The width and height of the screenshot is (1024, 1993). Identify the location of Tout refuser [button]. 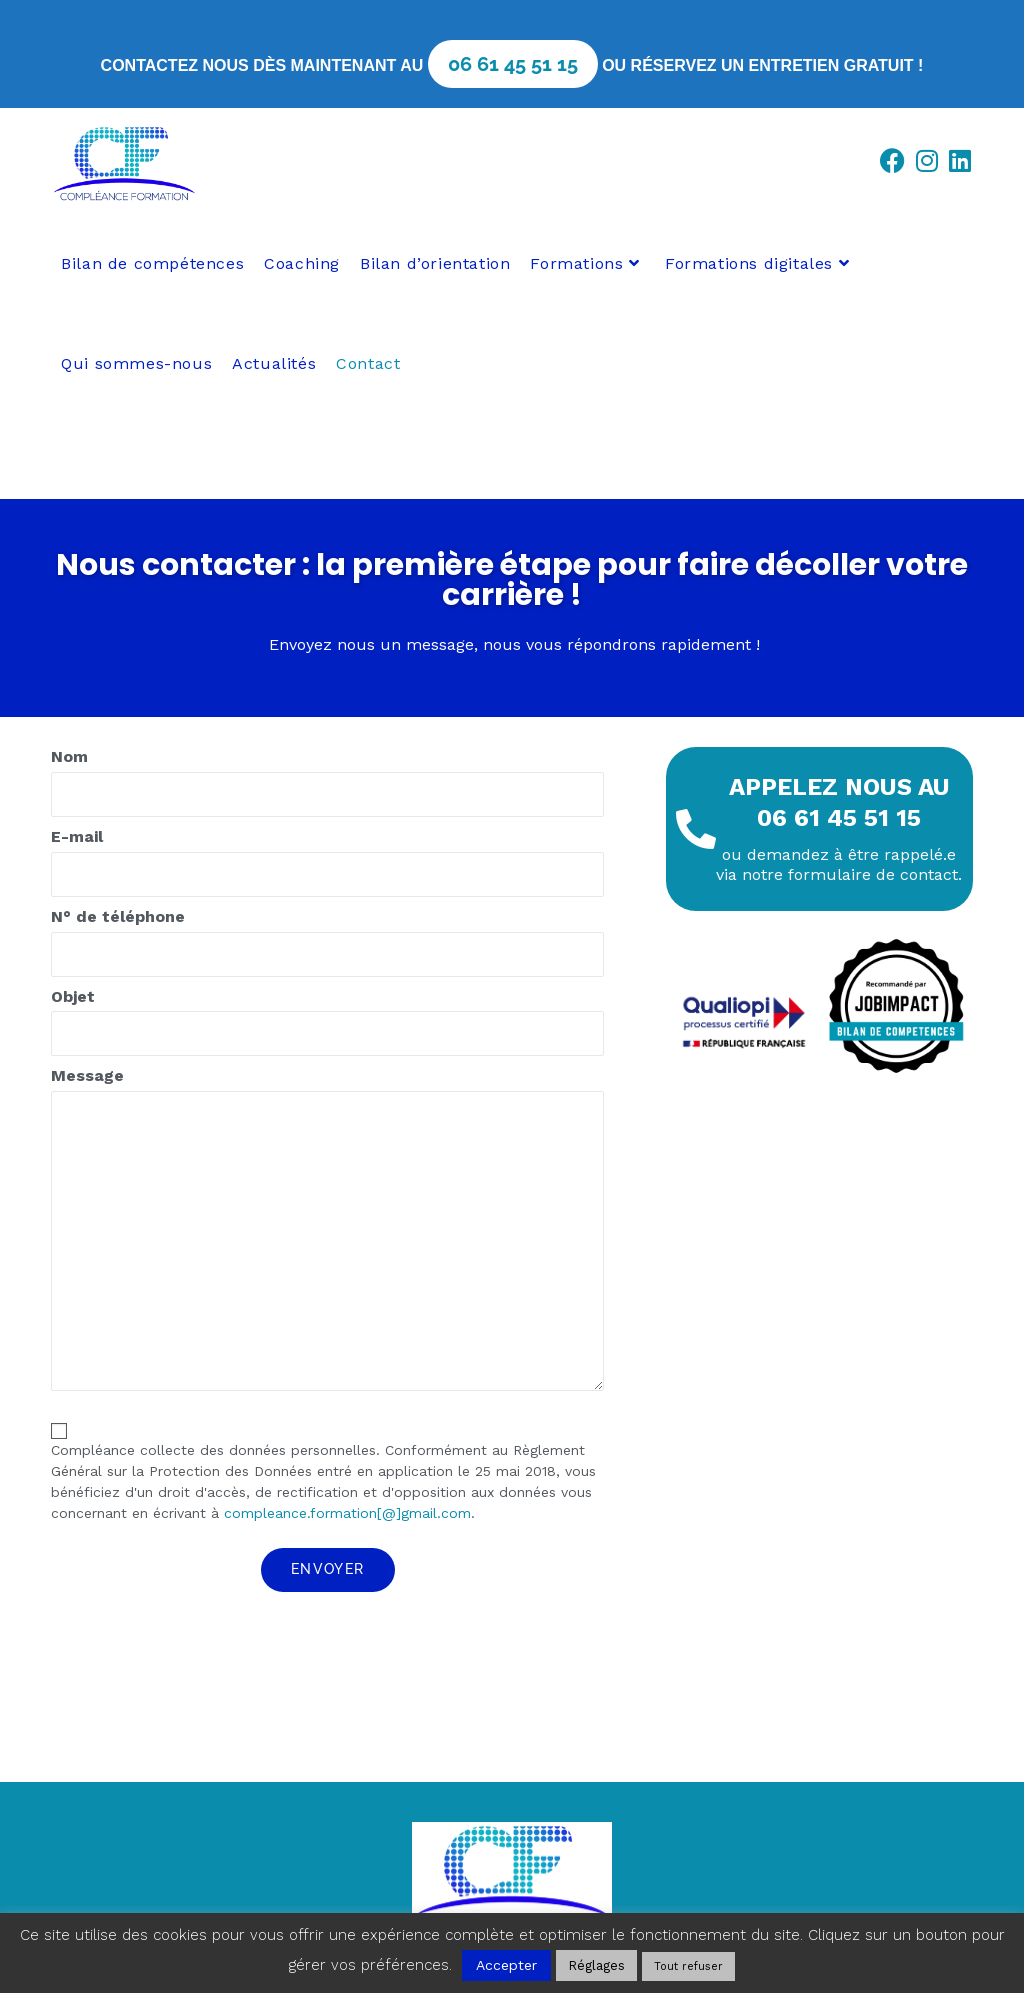
(688, 1966).